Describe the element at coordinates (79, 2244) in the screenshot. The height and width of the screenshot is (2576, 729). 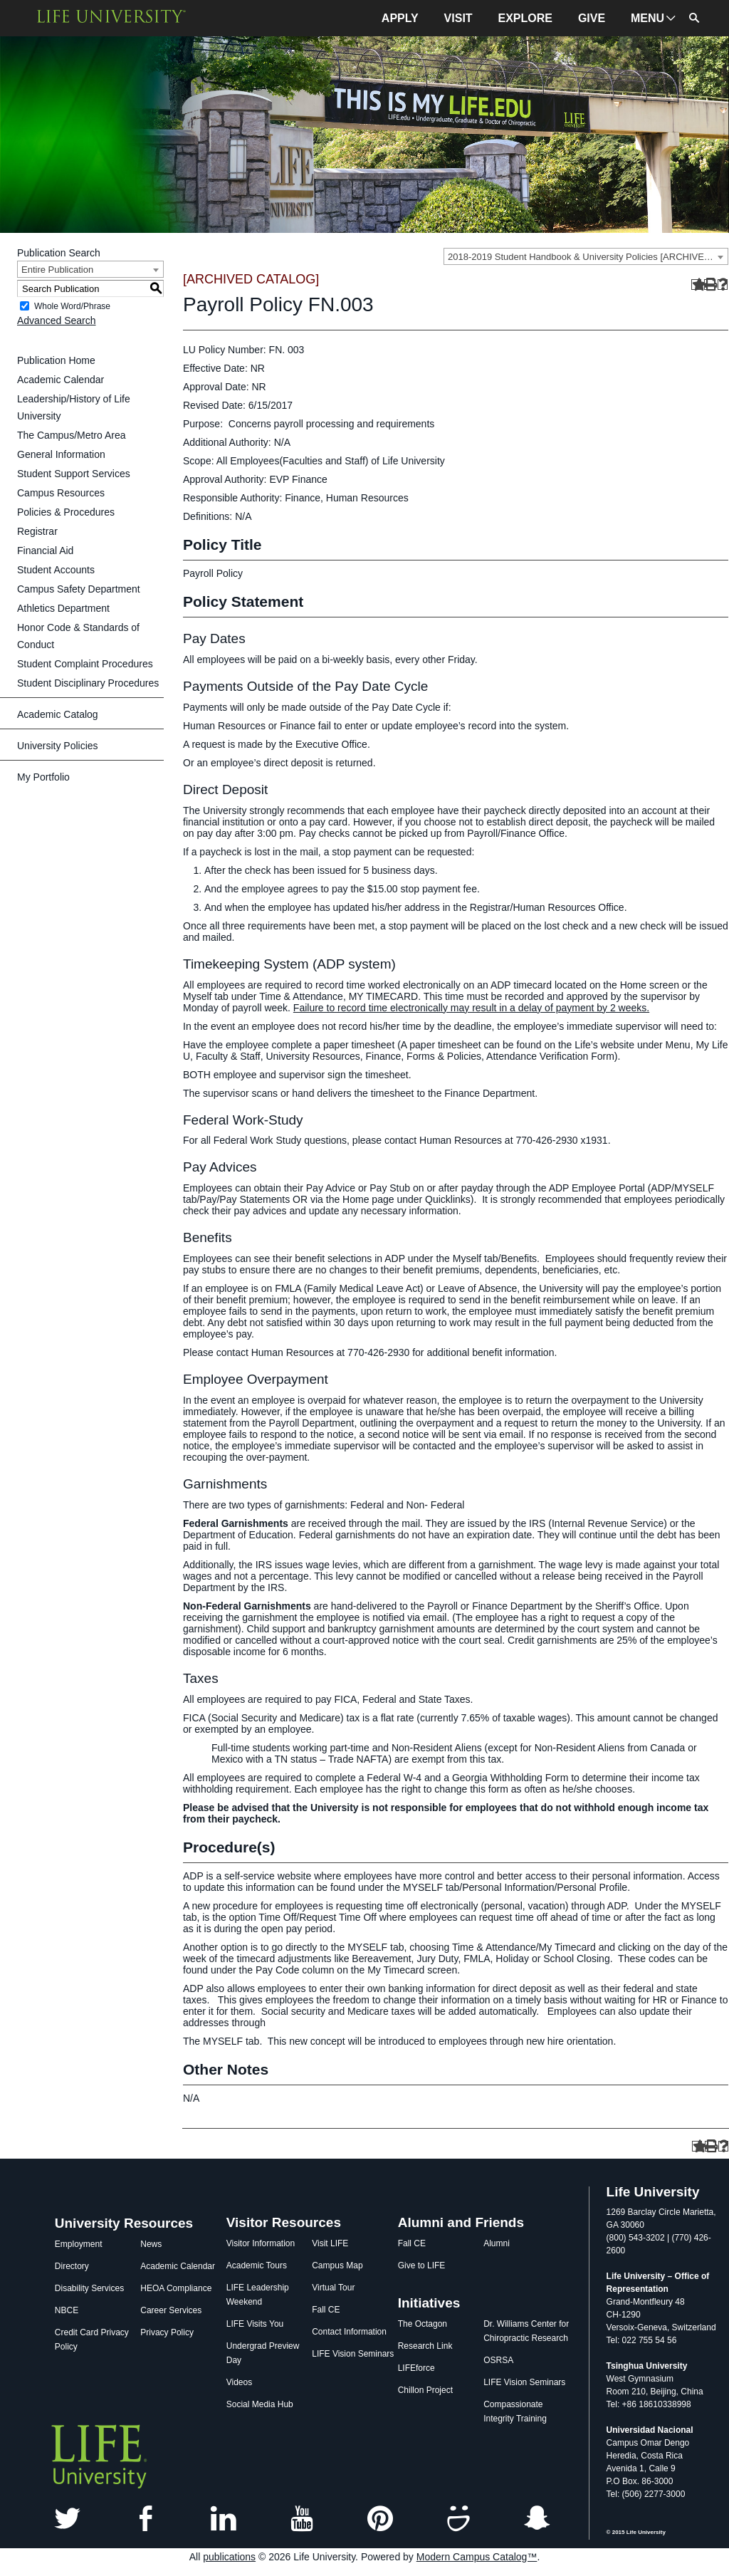
I see `Employment` at that location.